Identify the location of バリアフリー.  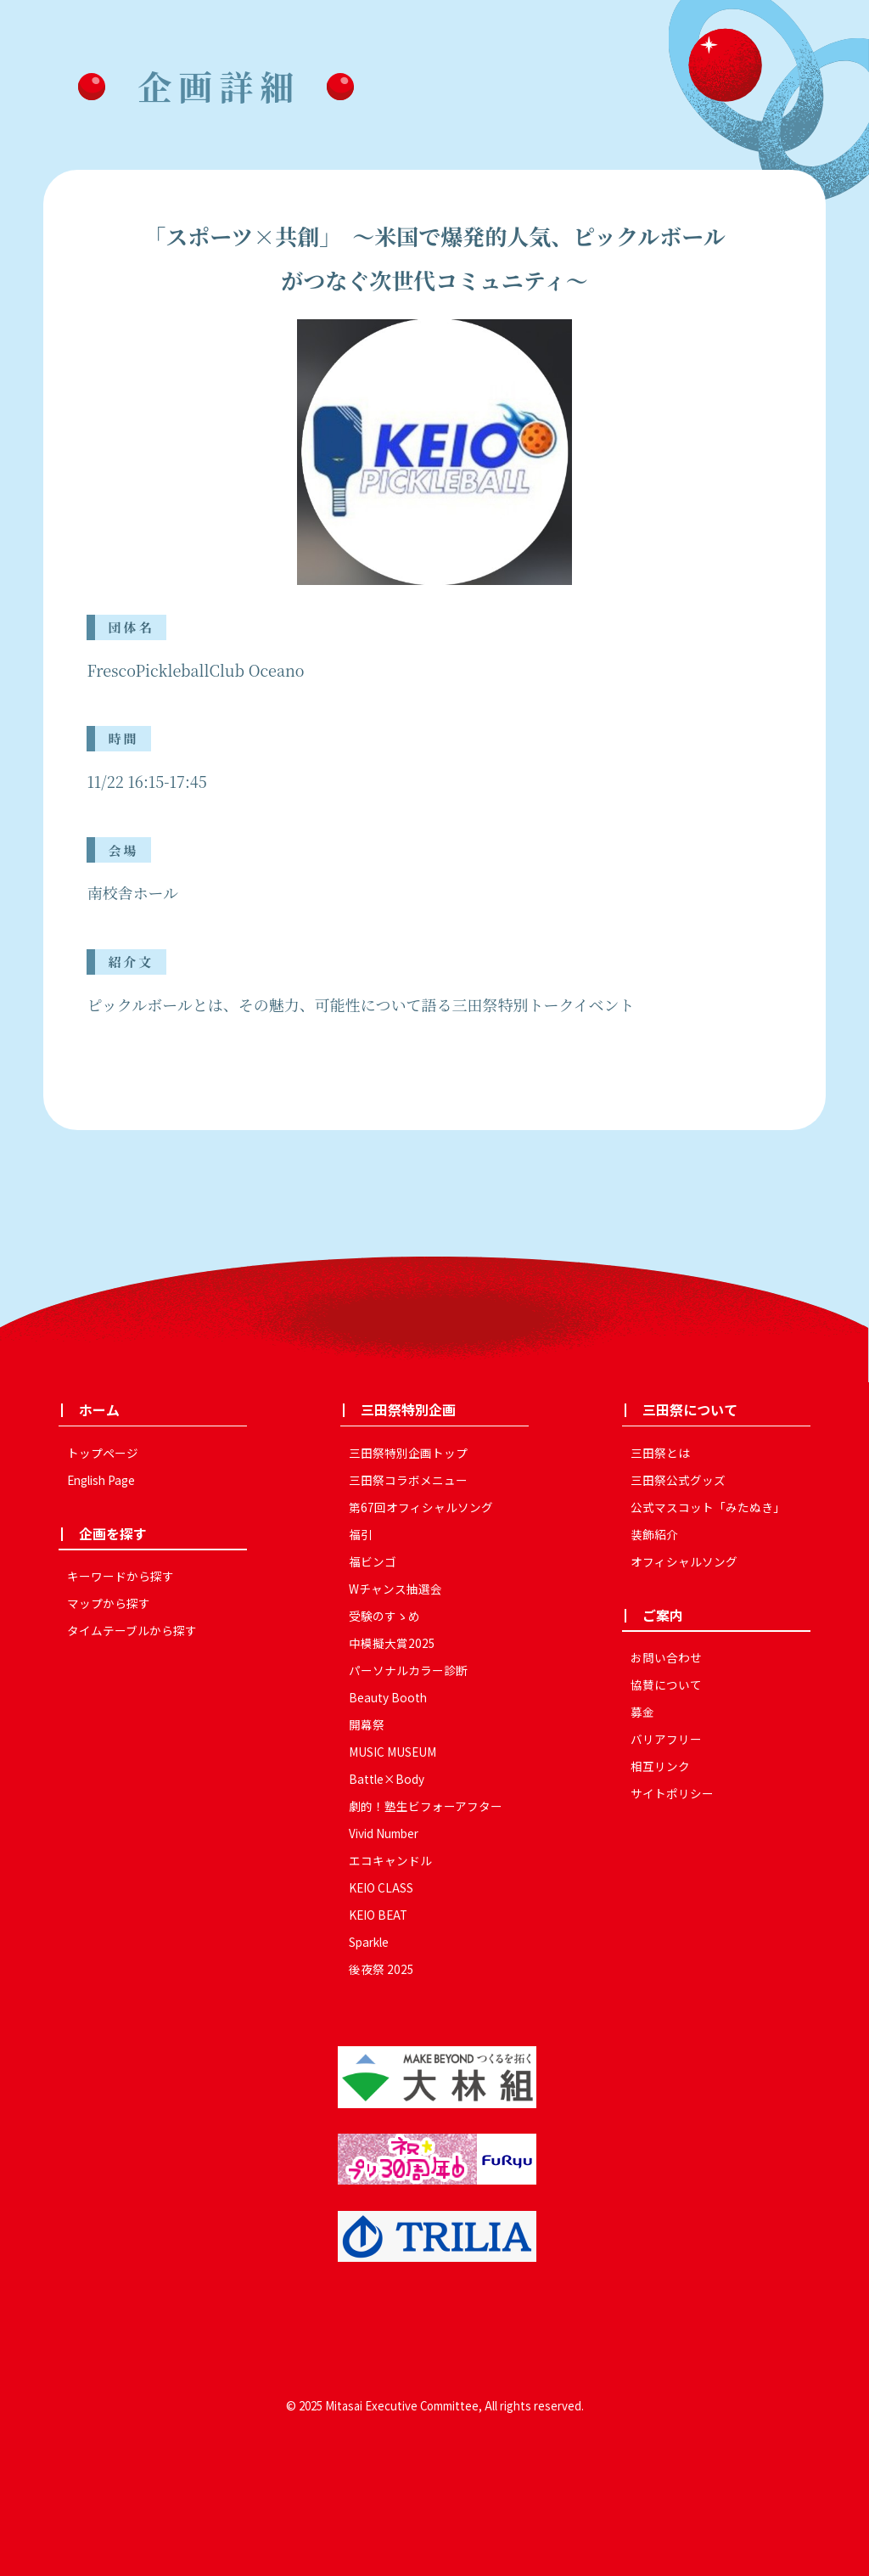
(666, 1738).